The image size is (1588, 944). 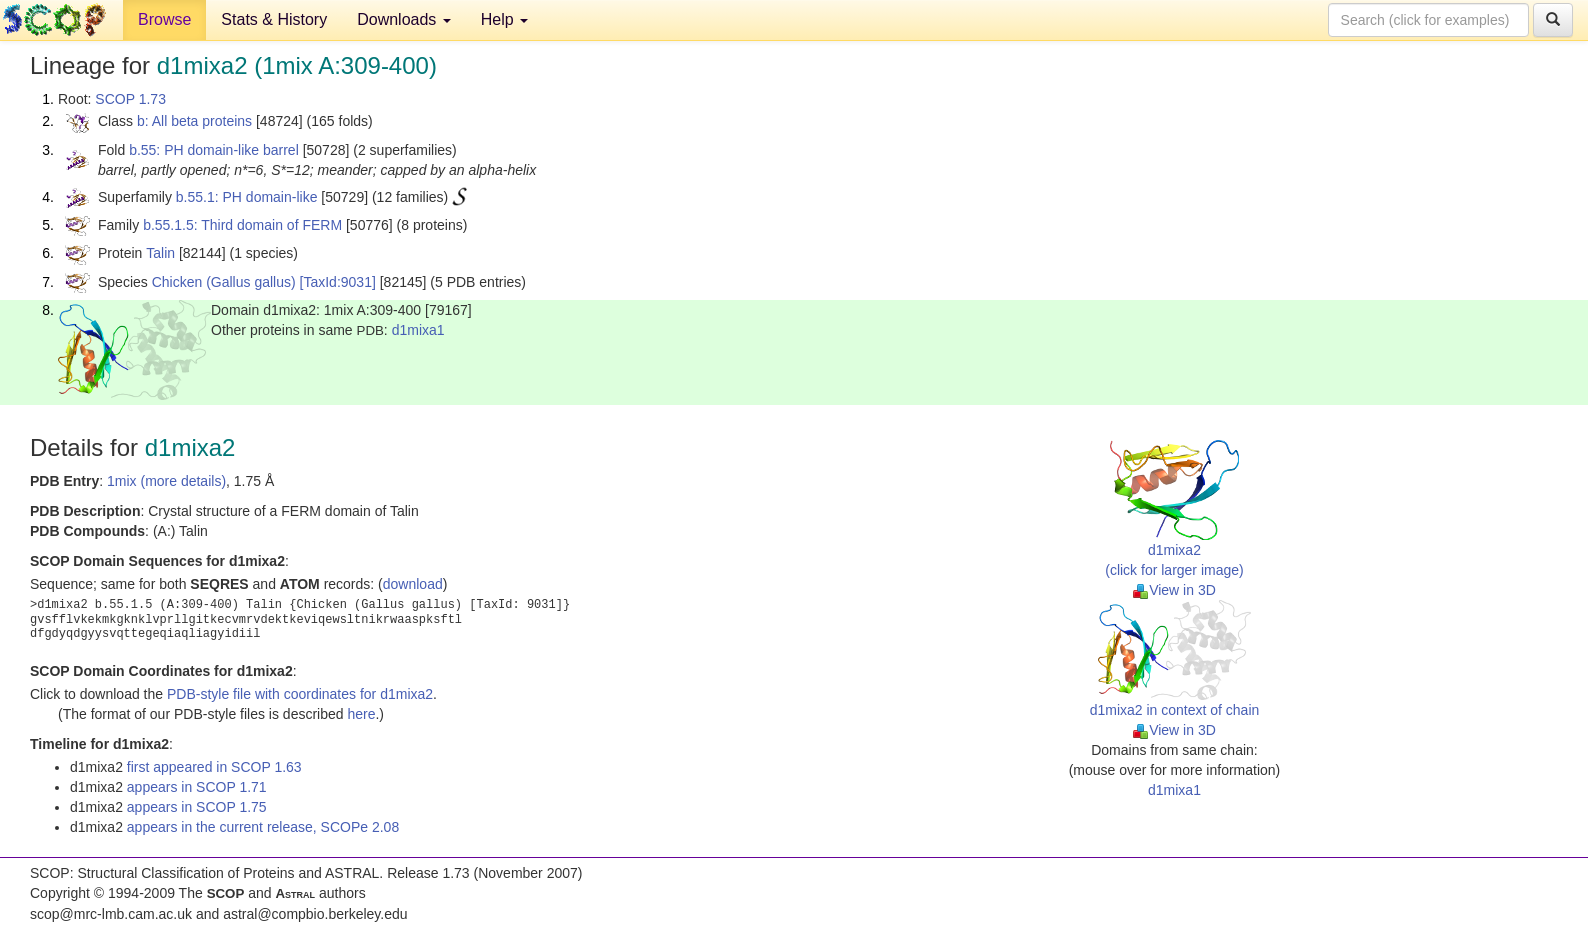 I want to click on download, so click(x=413, y=584).